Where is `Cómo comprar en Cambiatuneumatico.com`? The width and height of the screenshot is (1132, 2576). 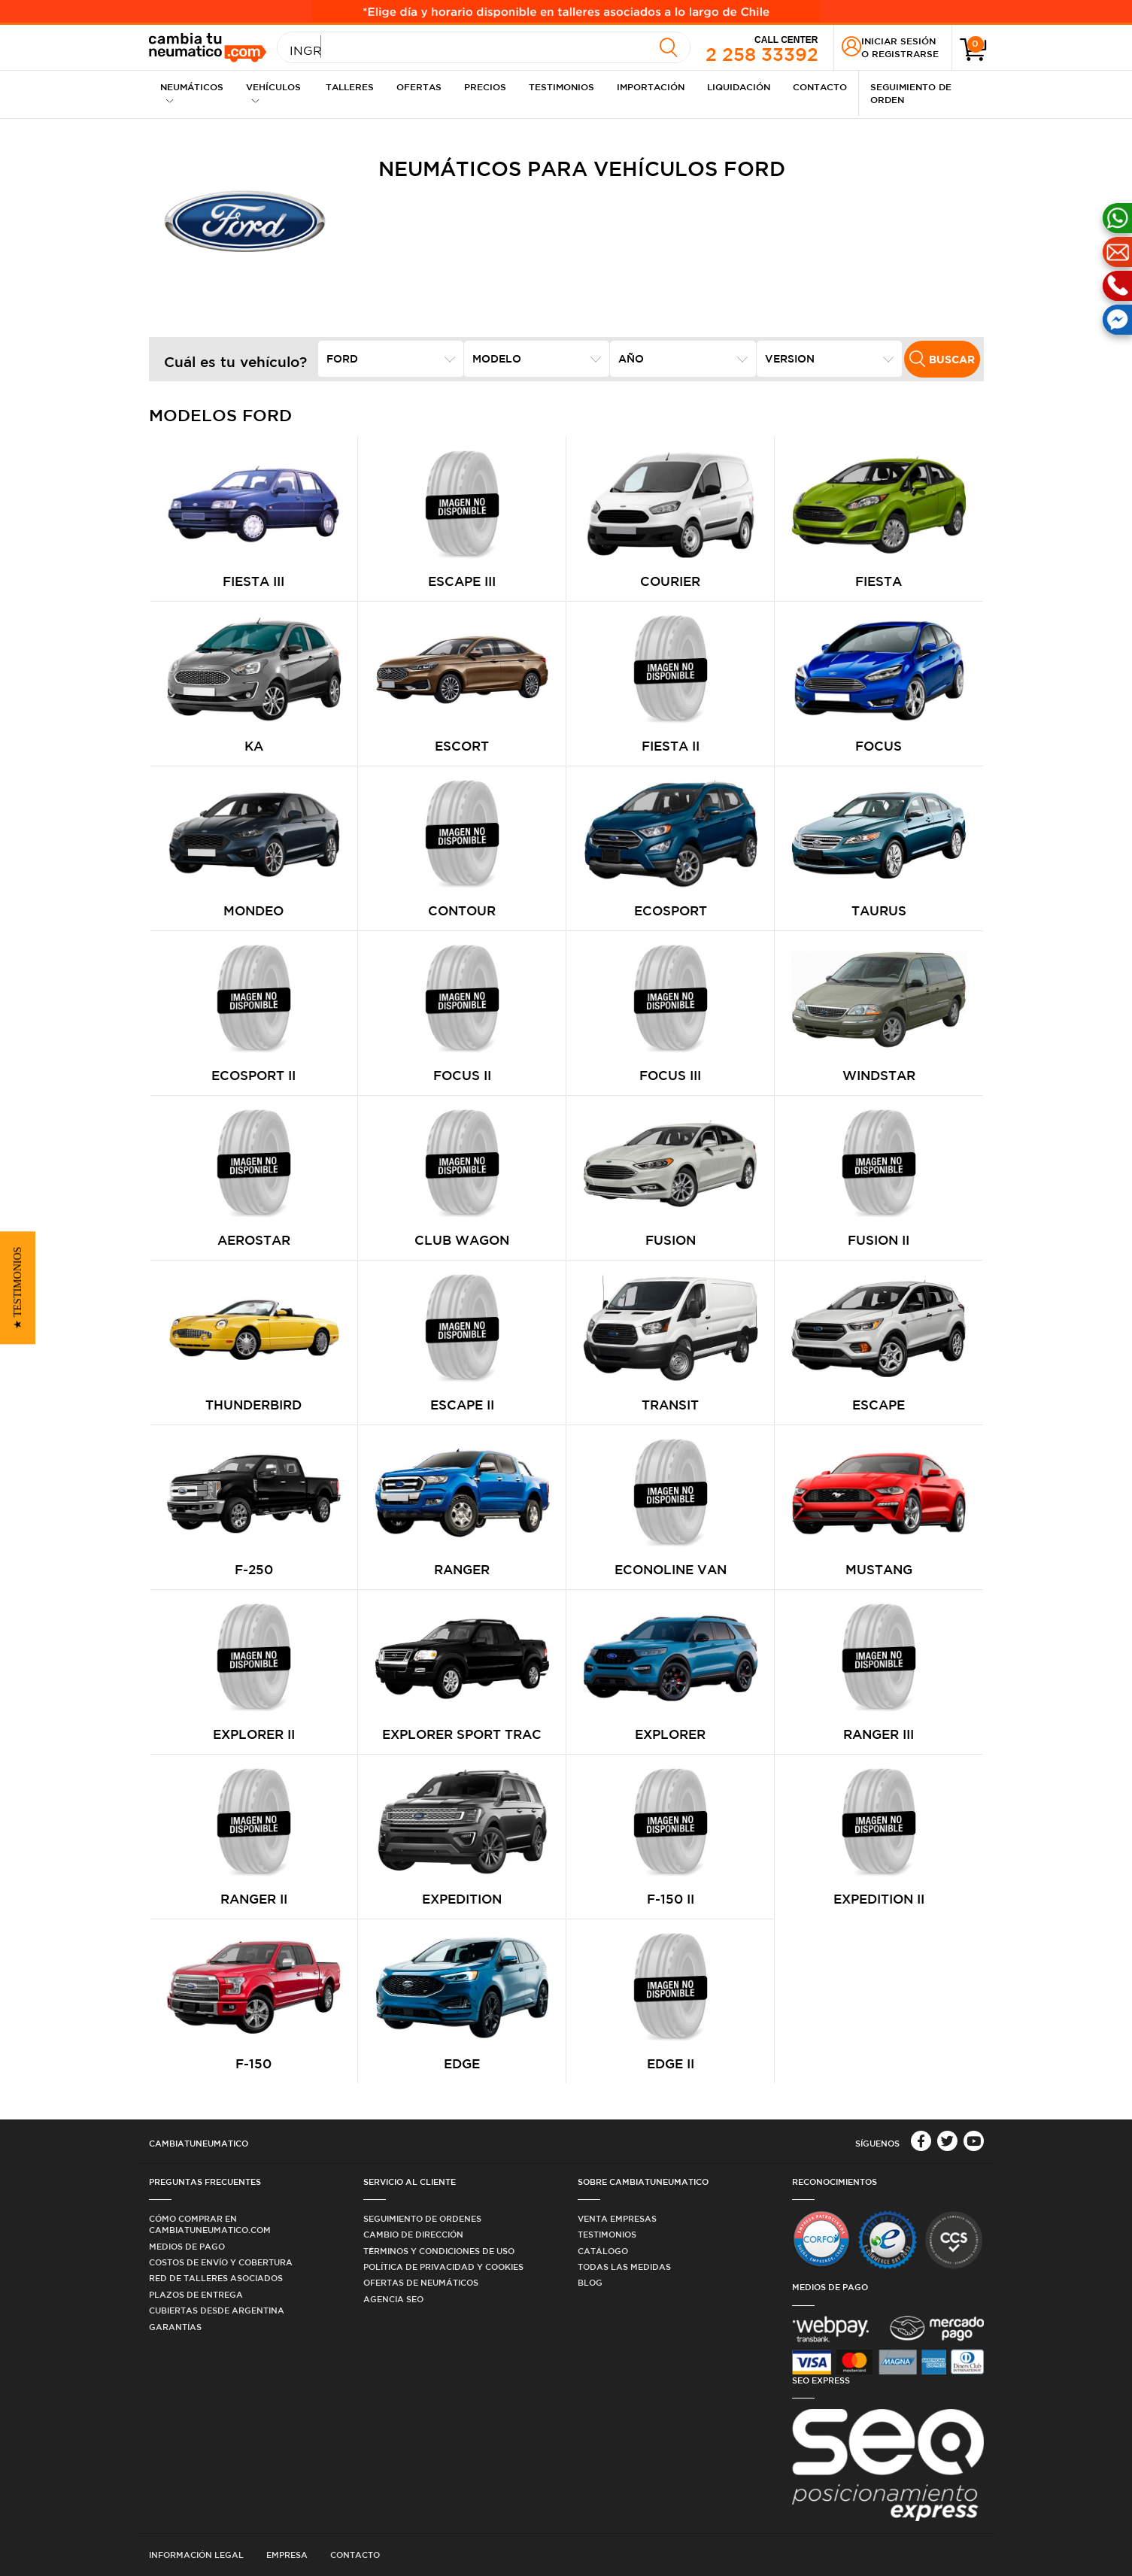
Cómo comprar en Cambiatuneumatico.com is located at coordinates (210, 2224).